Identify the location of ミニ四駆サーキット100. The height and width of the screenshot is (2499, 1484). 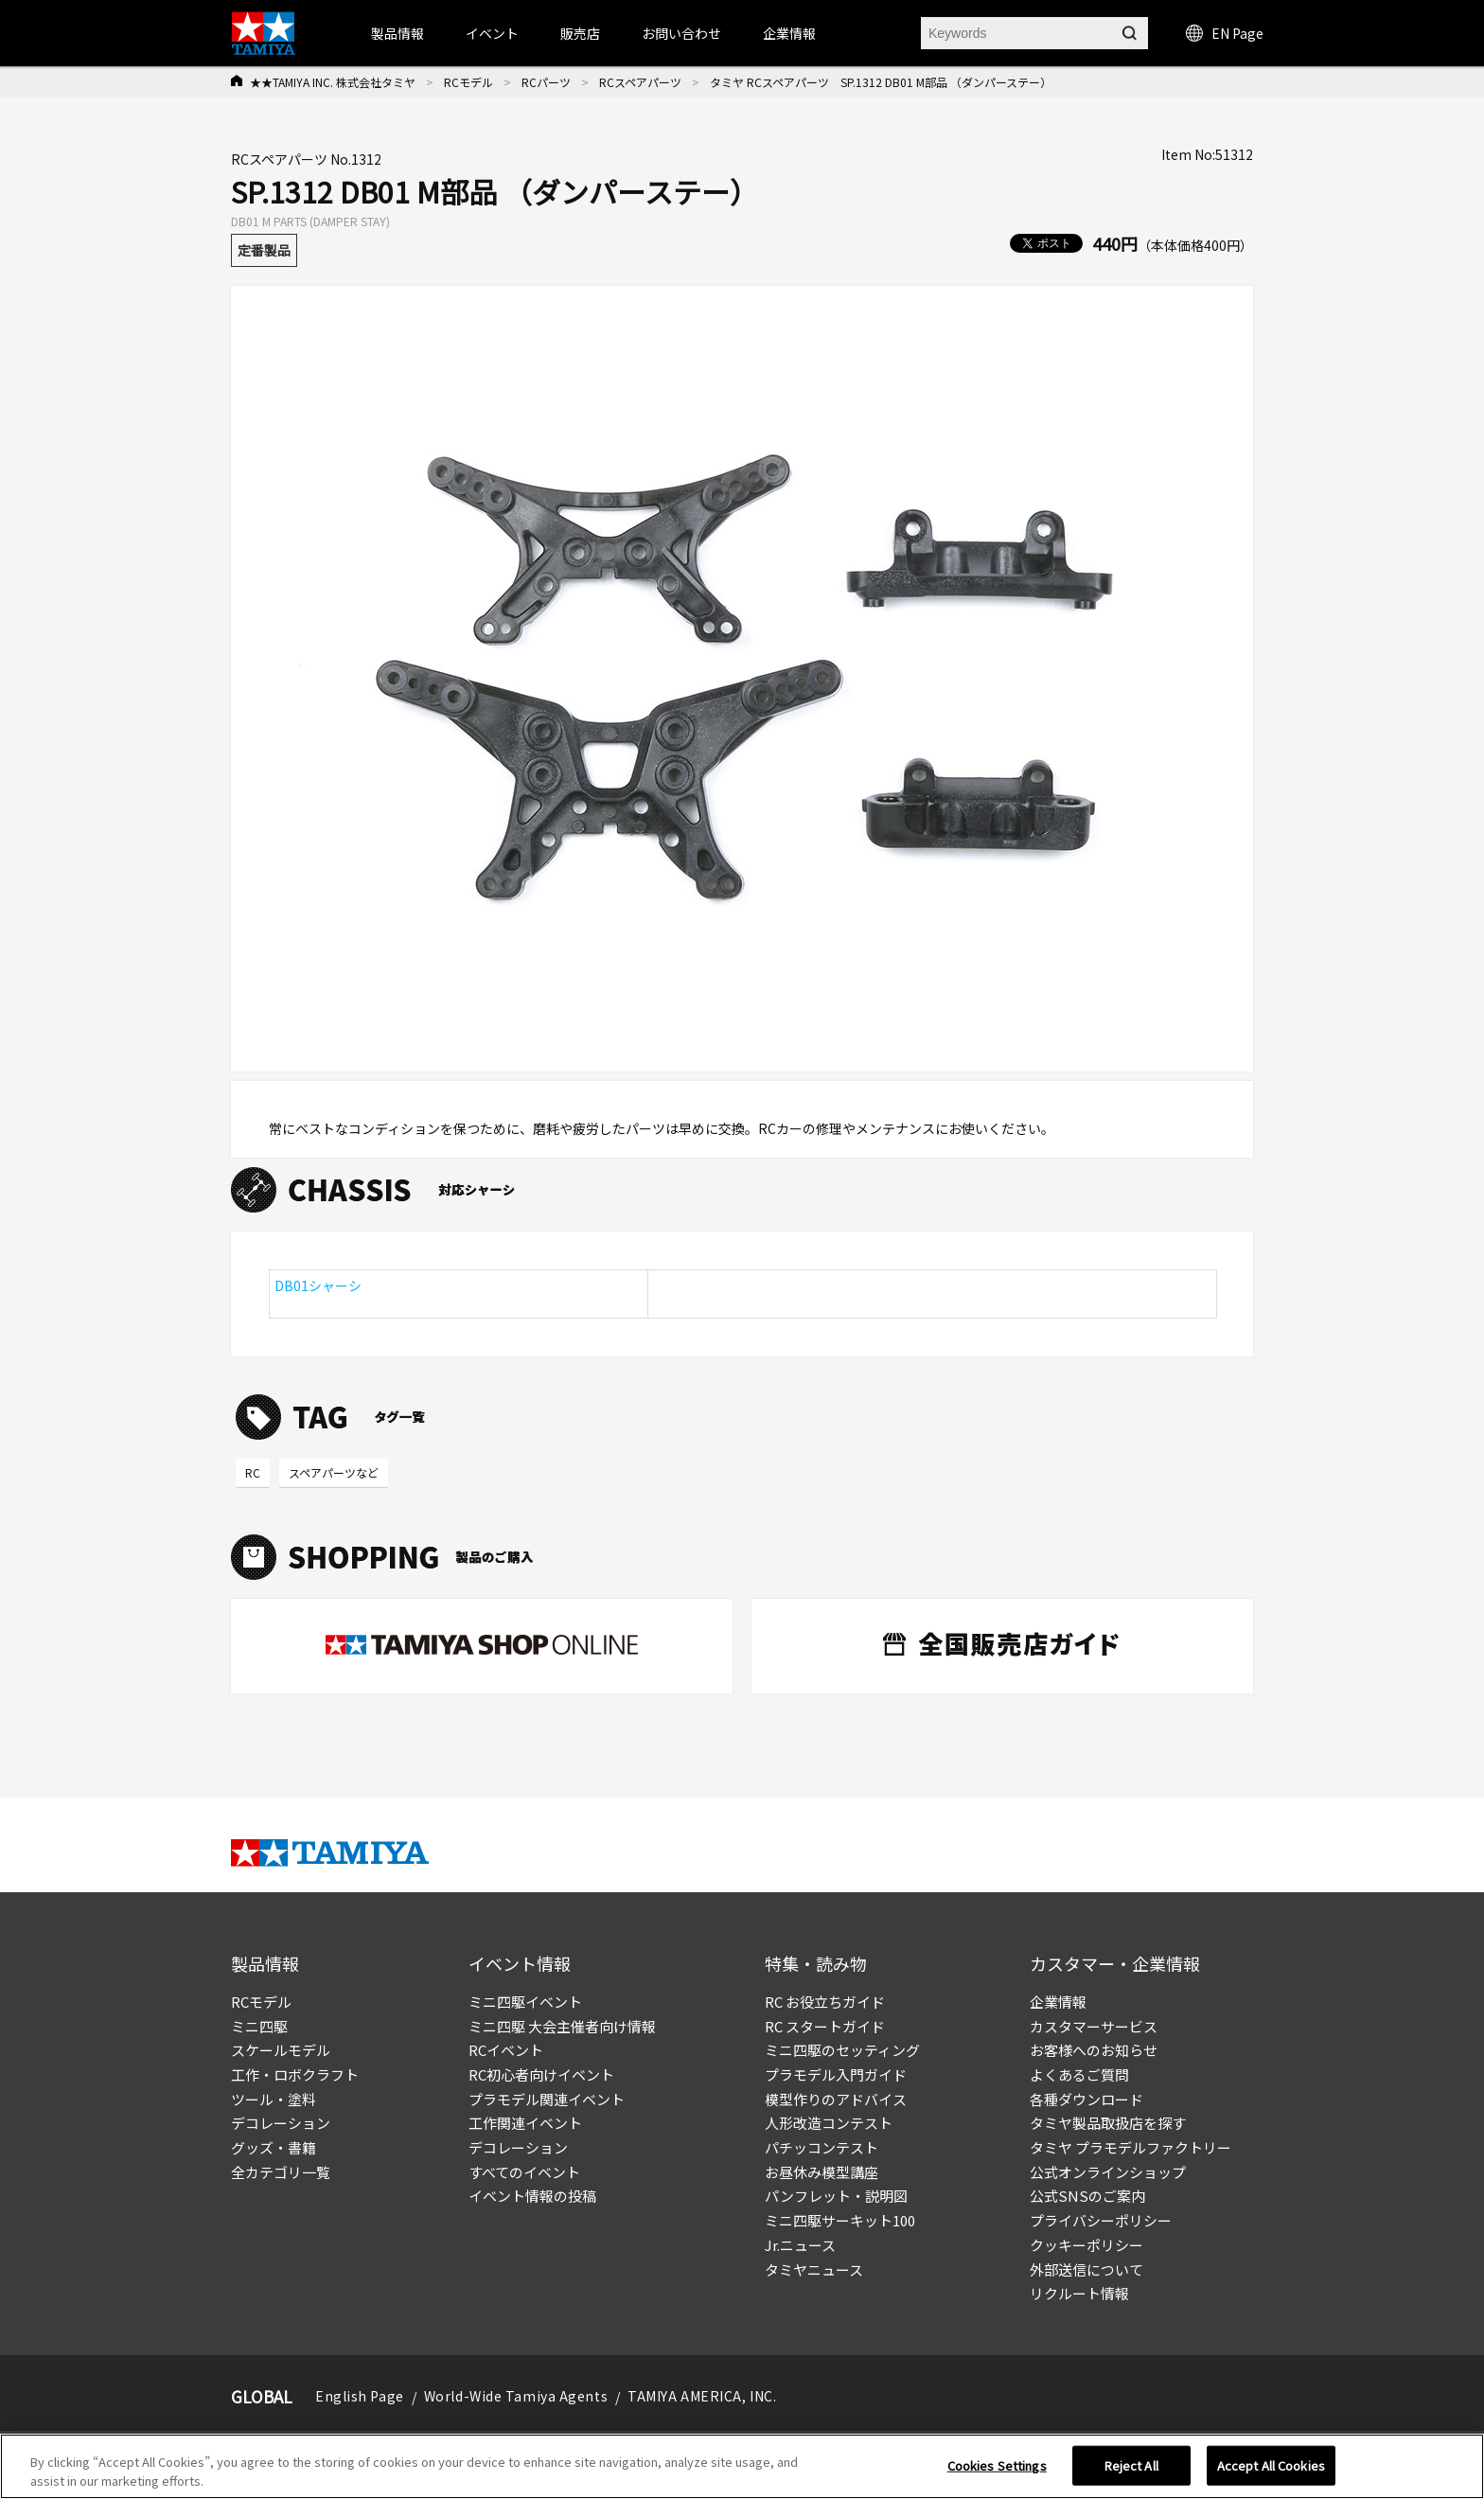
(840, 2220).